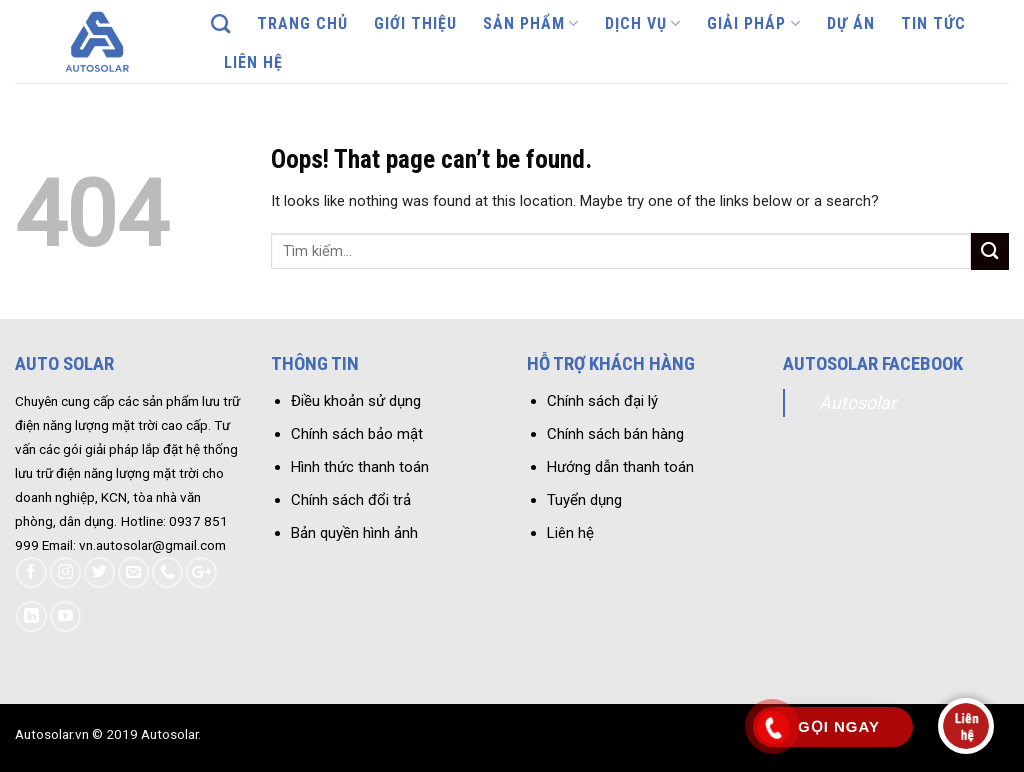  I want to click on Chính sách đổi trả, so click(351, 500).